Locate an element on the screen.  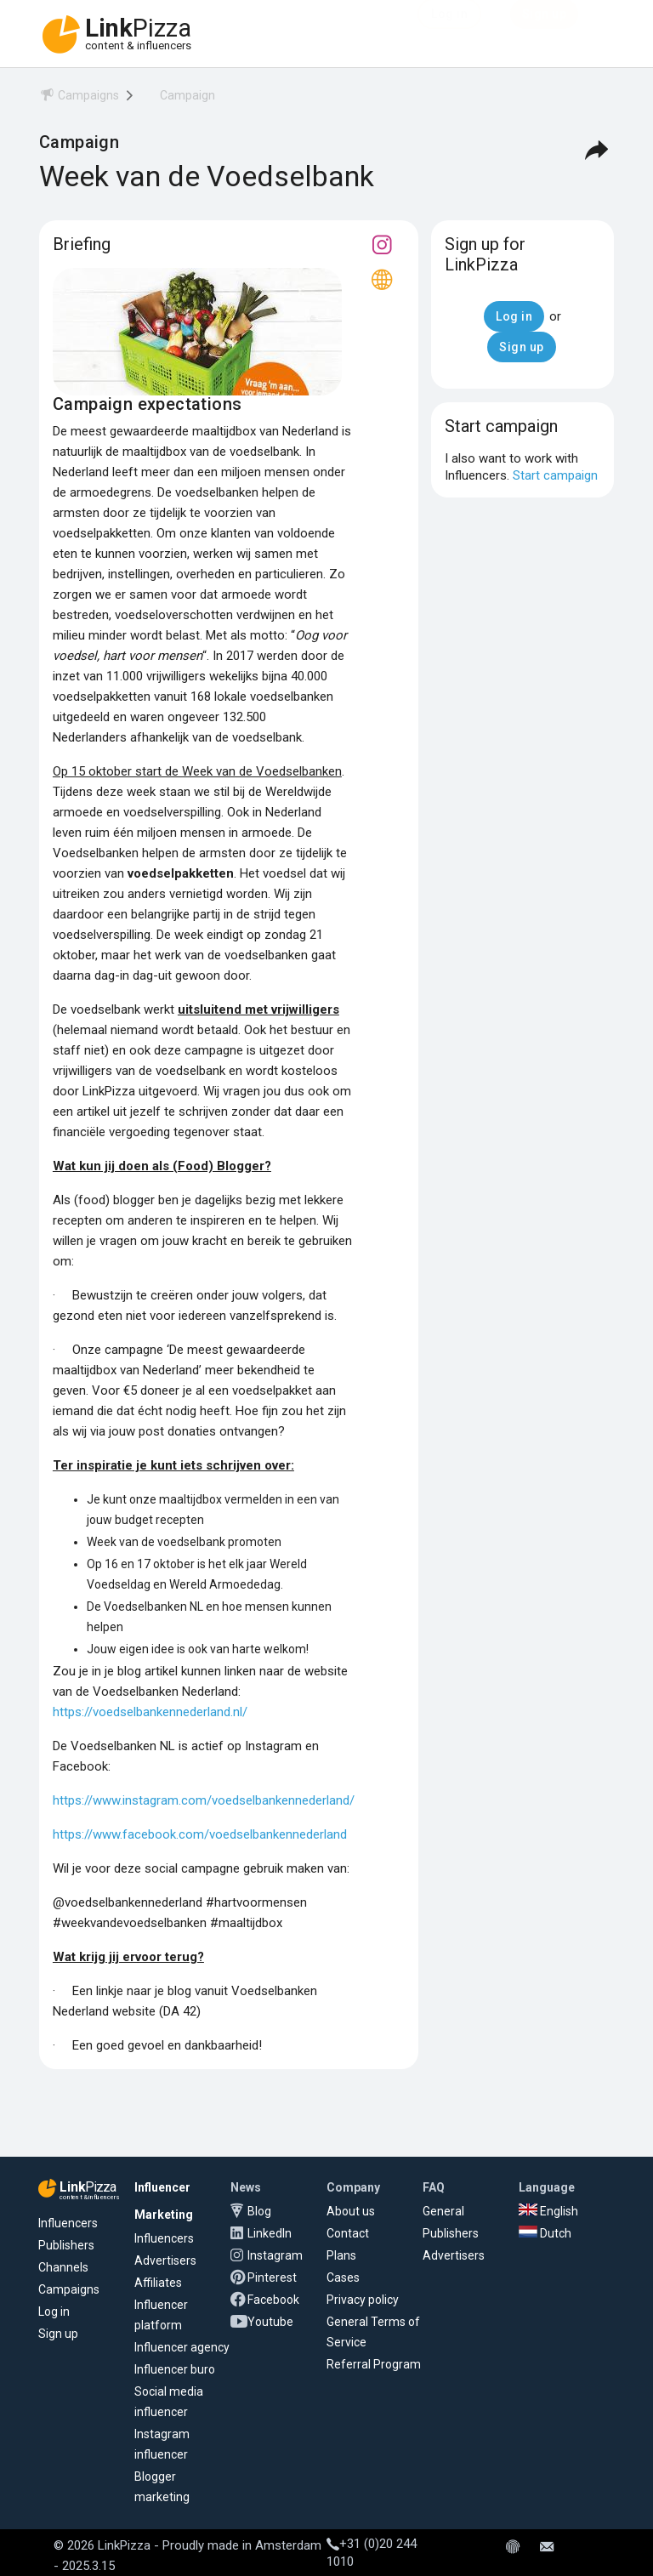
Contact is located at coordinates (347, 2233).